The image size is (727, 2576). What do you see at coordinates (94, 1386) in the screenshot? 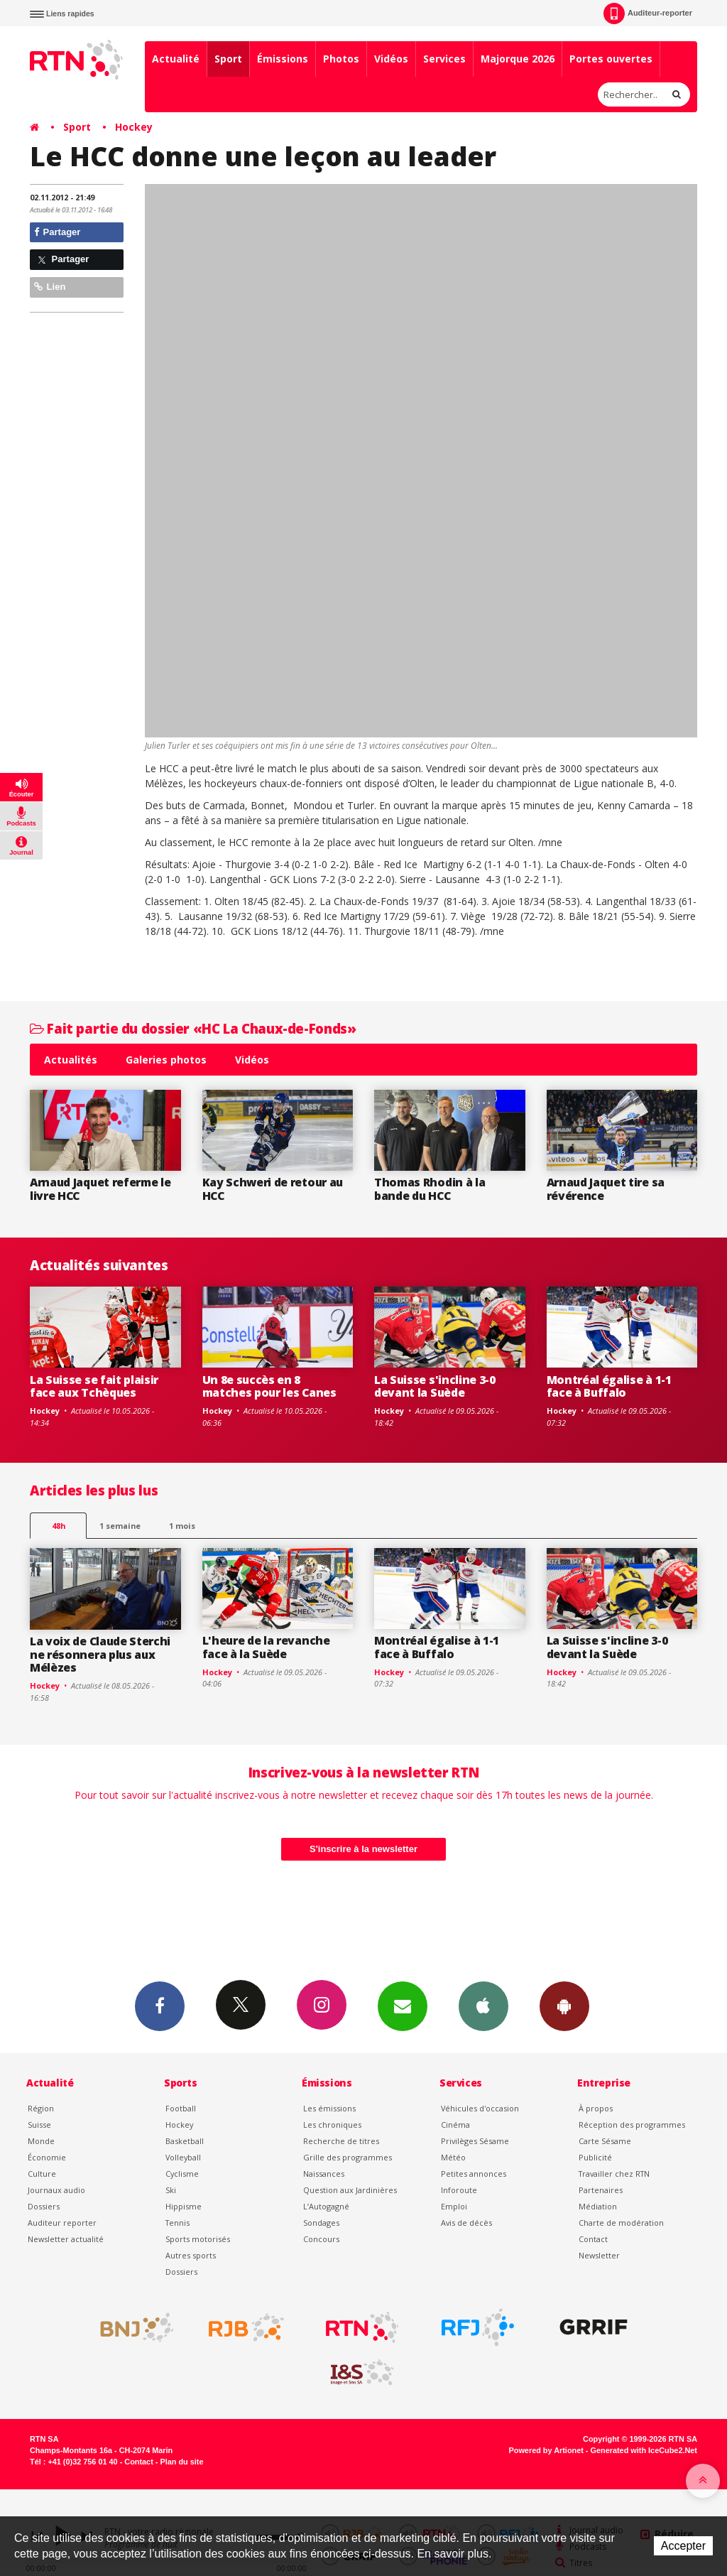
I see `La Suisse se fait plaisir face aux Tchèques` at bounding box center [94, 1386].